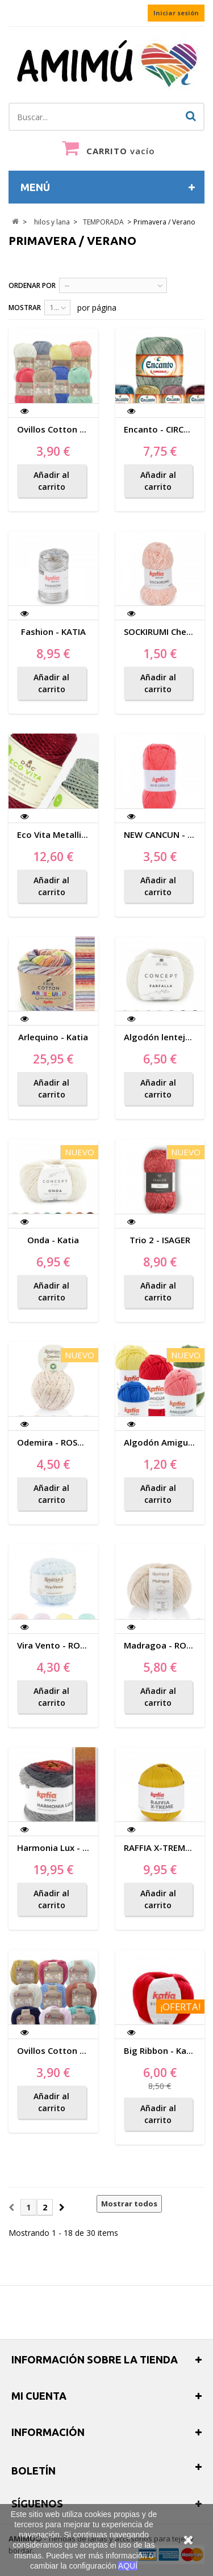 This screenshot has width=213, height=2576. Describe the element at coordinates (127, 2565) in the screenshot. I see `AQUÍ` at that location.